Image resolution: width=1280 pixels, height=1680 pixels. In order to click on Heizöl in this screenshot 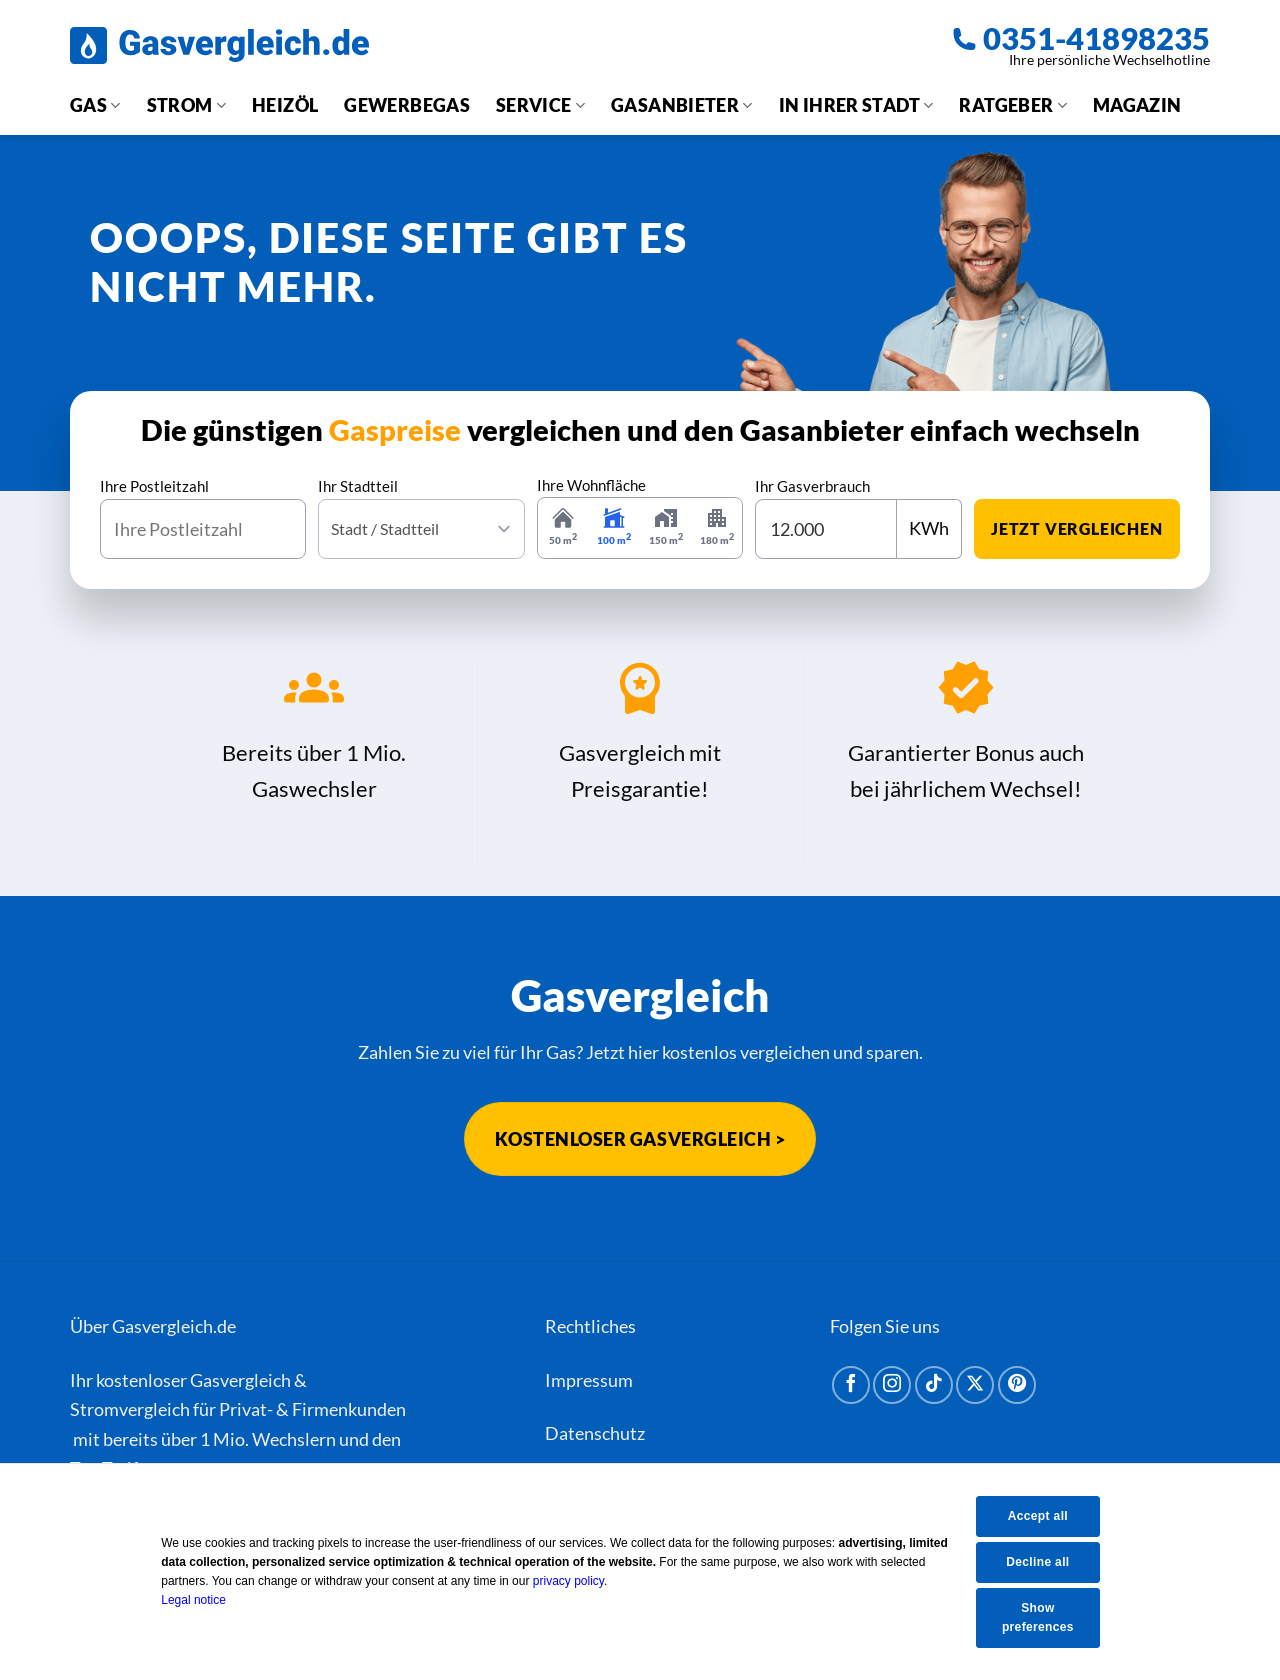, I will do `click(285, 105)`.